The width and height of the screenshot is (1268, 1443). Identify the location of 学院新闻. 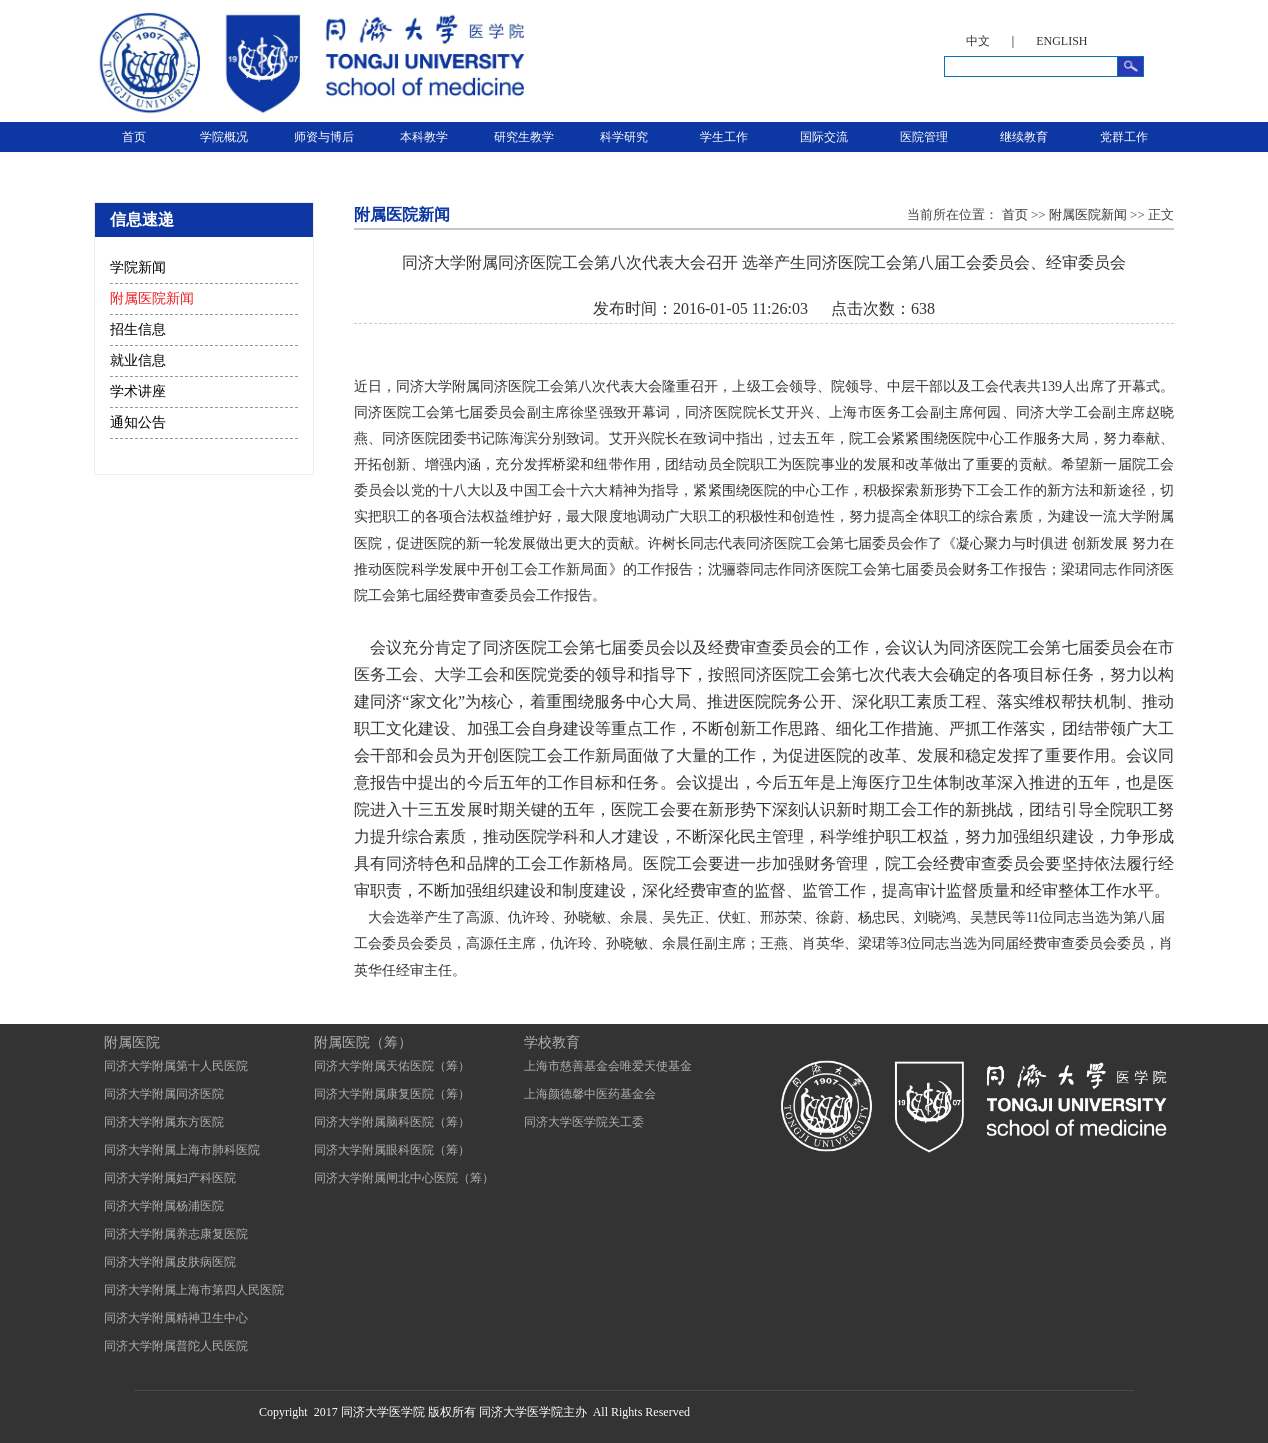
(138, 267).